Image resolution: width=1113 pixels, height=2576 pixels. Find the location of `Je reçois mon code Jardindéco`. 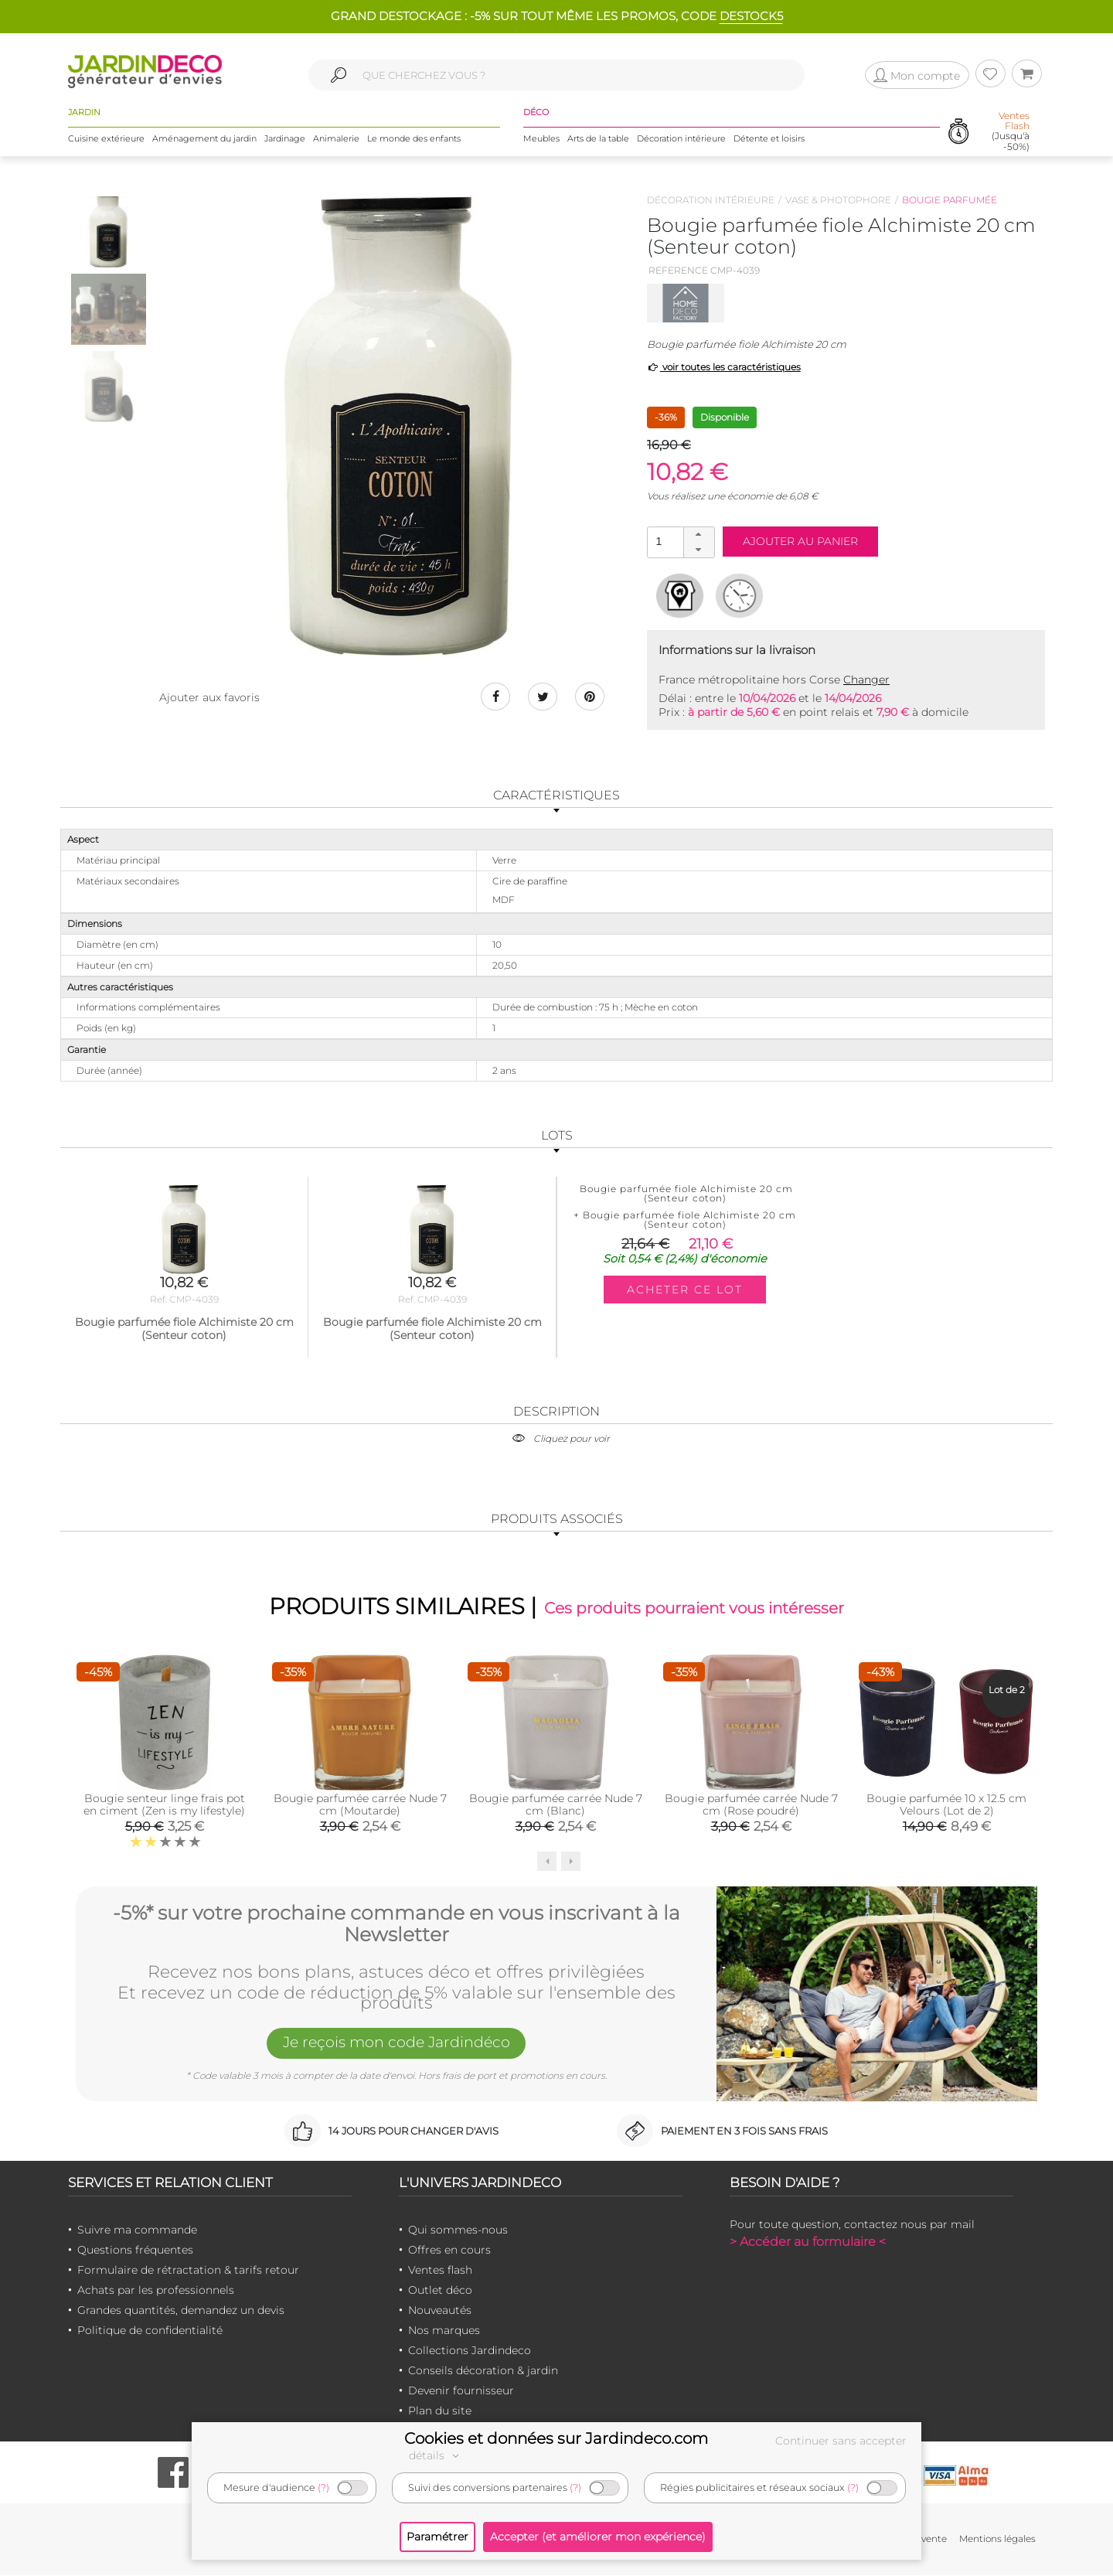

Je reçois mon code Jardindéco is located at coordinates (396, 2044).